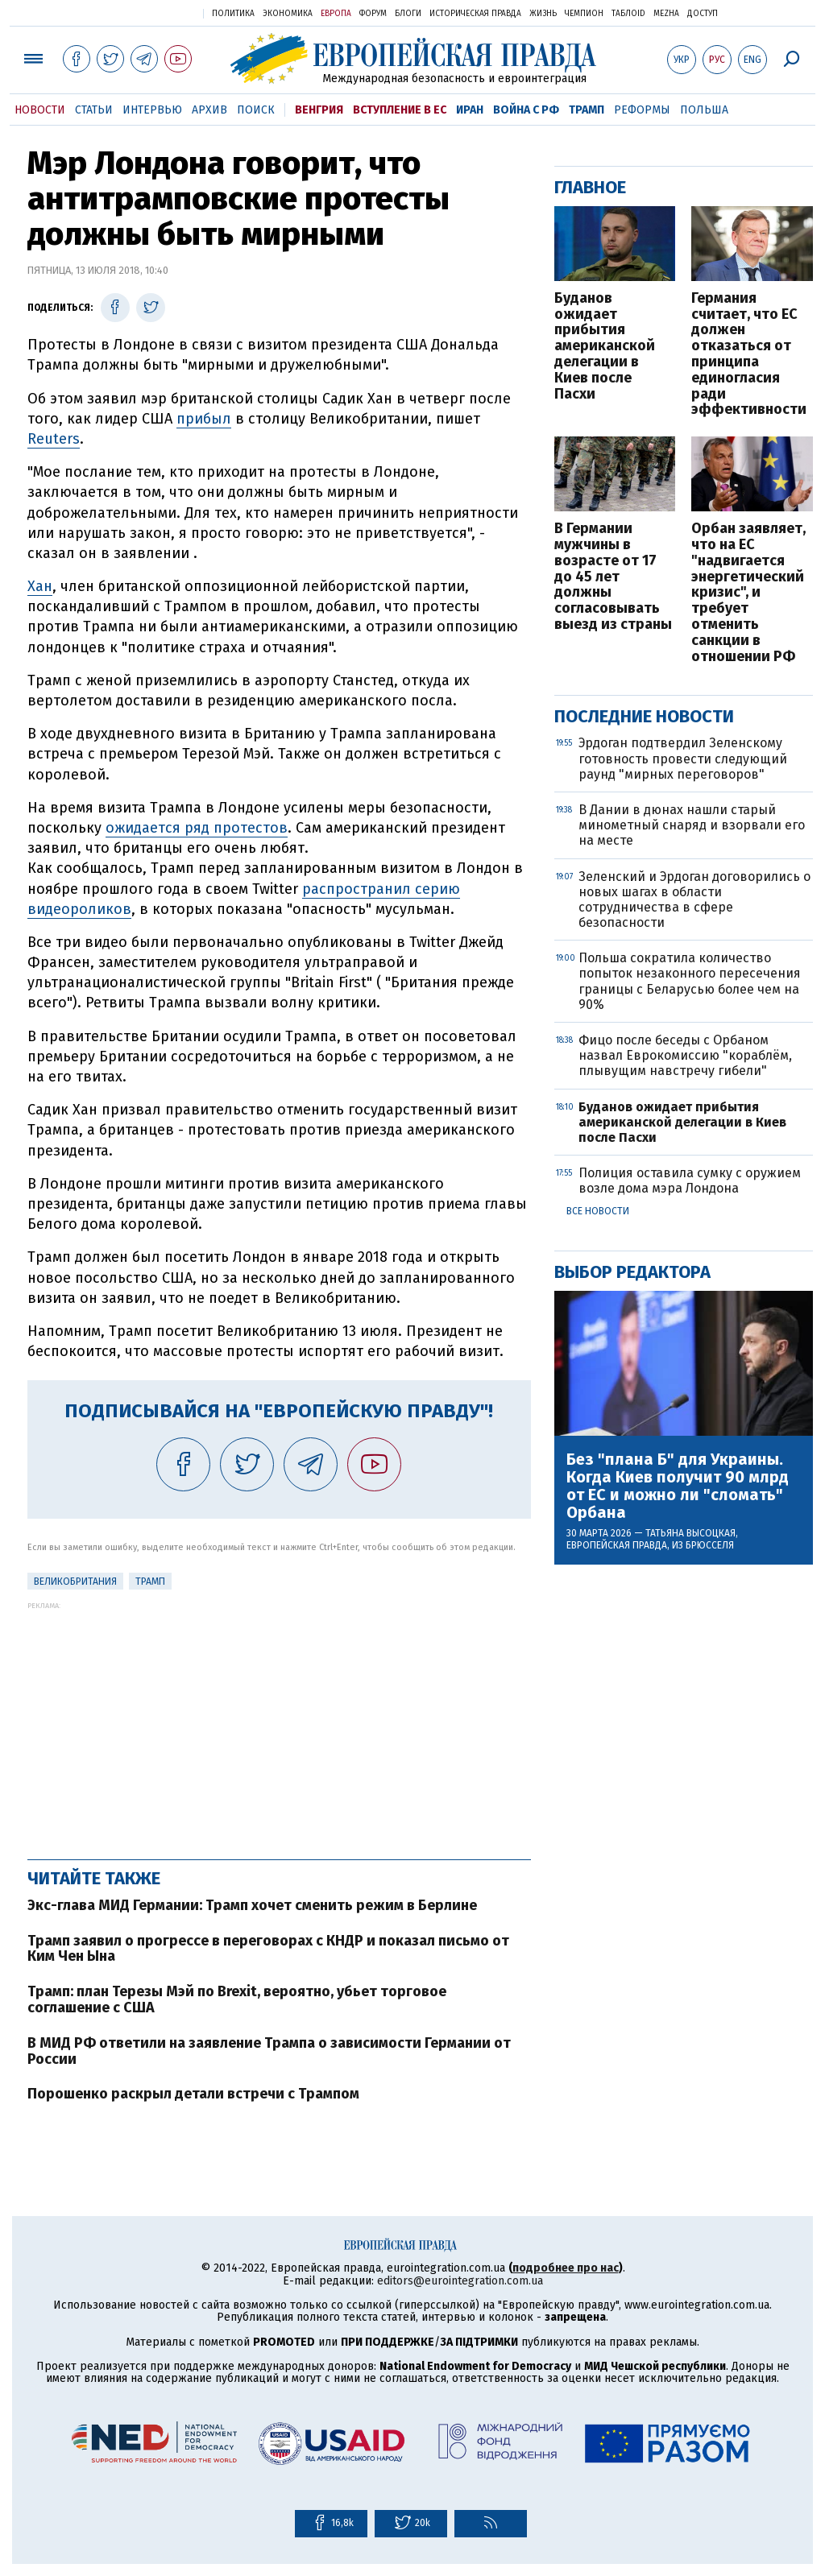 This screenshot has height=2576, width=825. Describe the element at coordinates (152, 110) in the screenshot. I see `Интервью` at that location.